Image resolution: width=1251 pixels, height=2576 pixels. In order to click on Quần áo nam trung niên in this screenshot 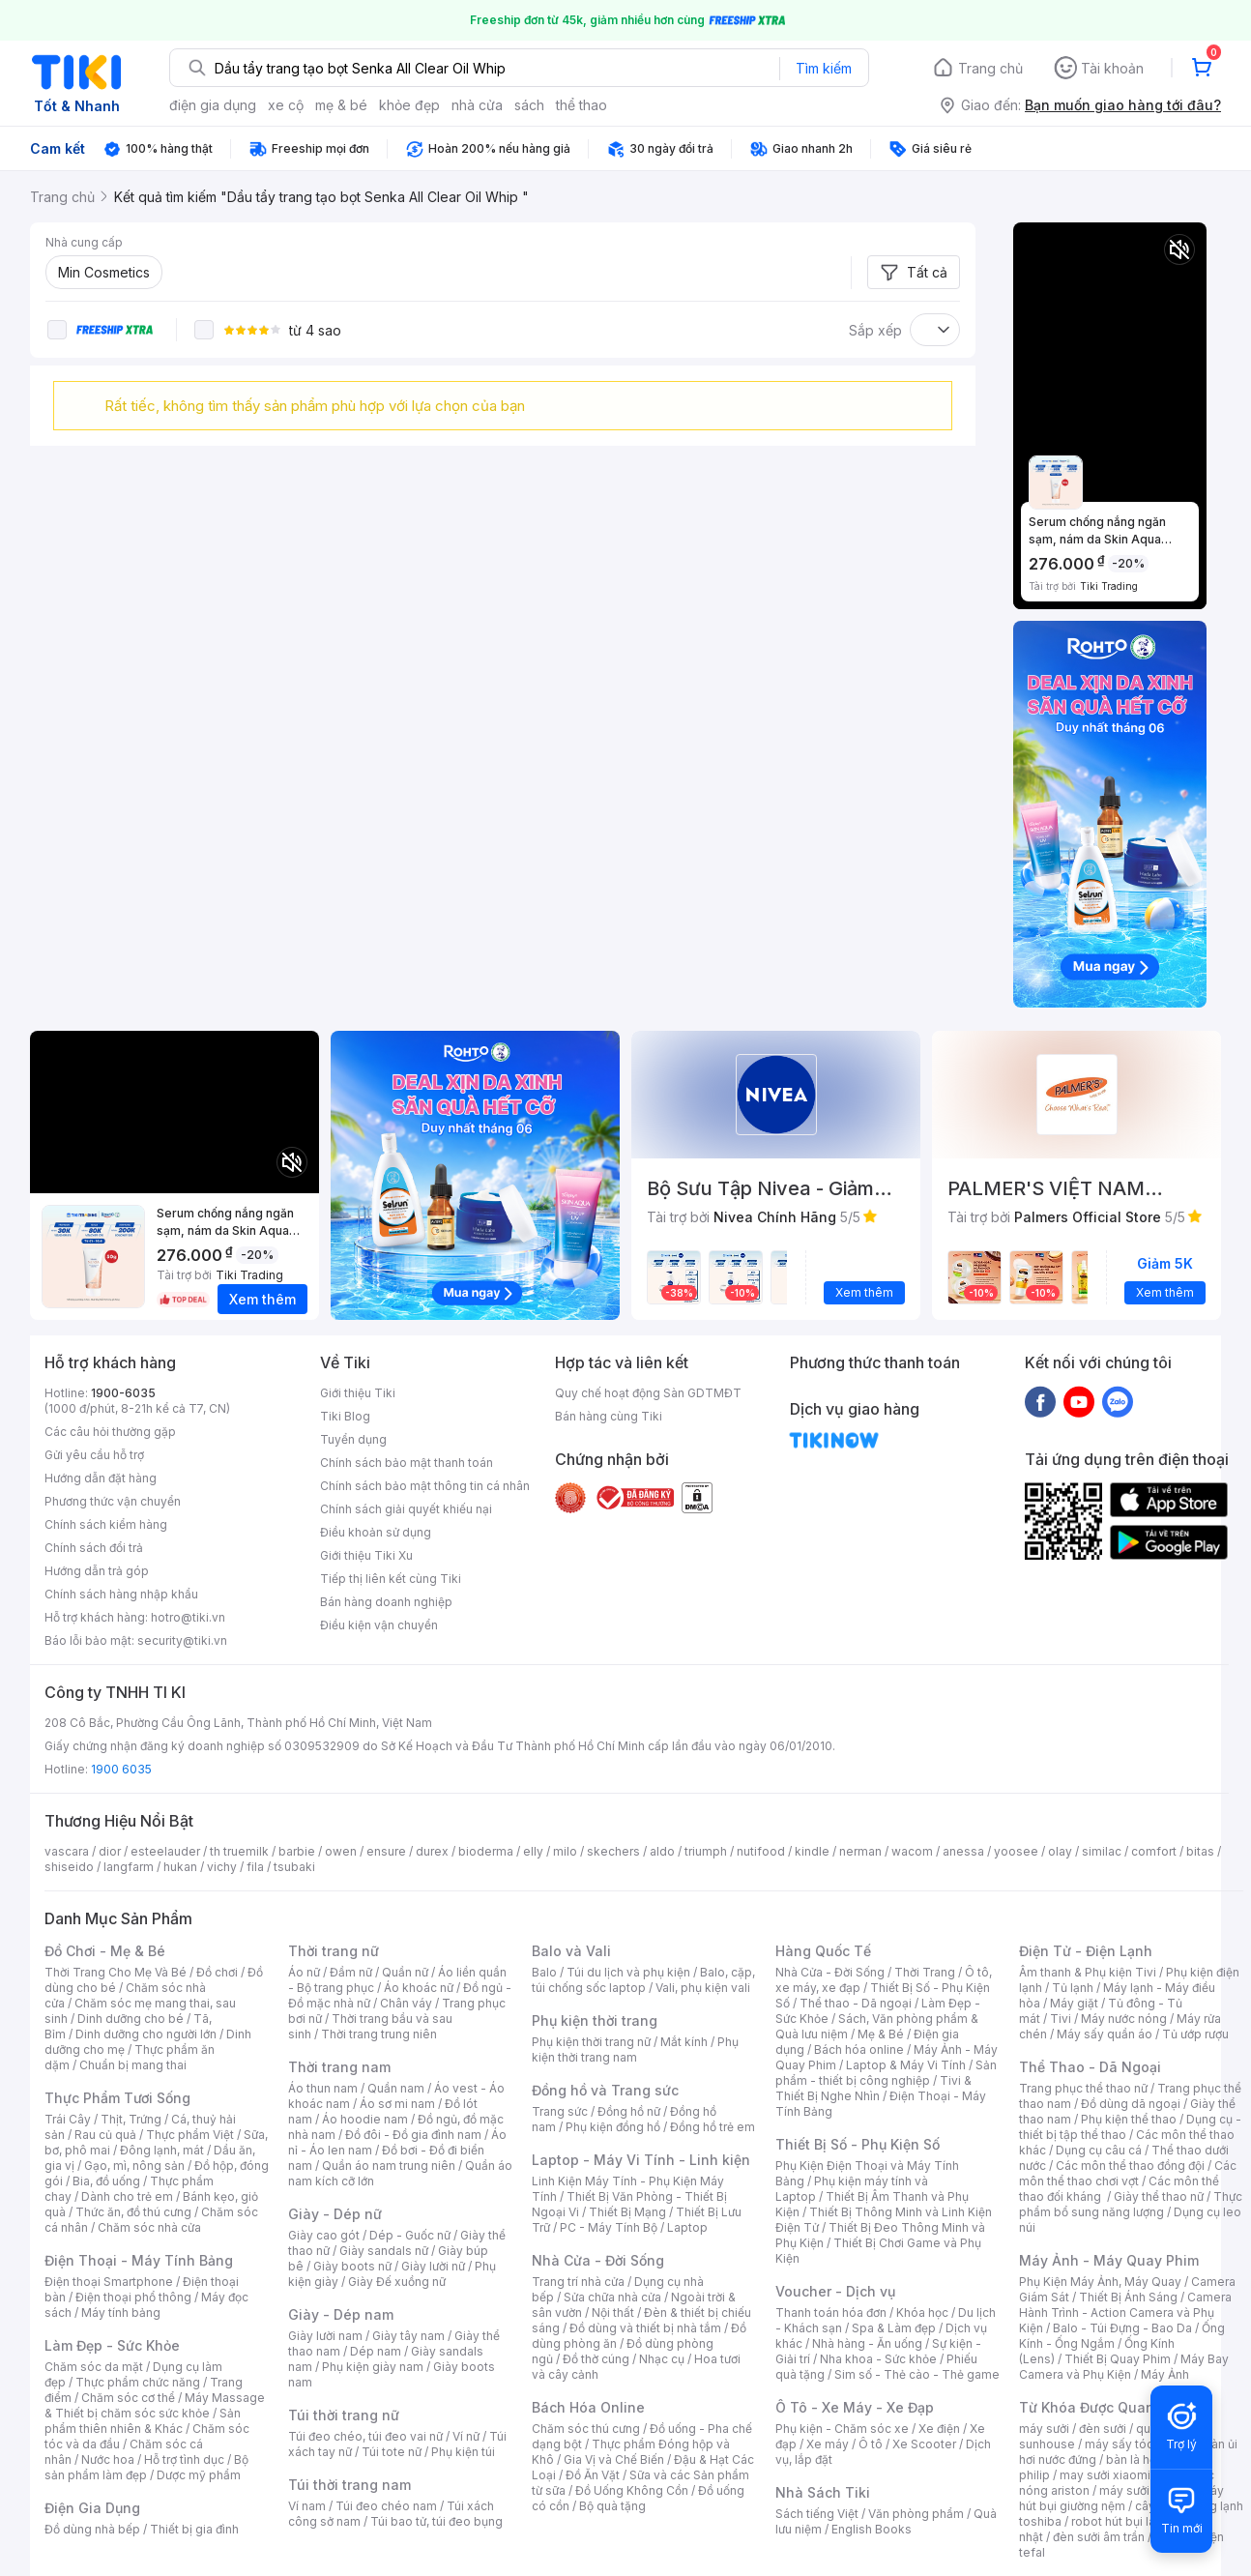, I will do `click(388, 2165)`.